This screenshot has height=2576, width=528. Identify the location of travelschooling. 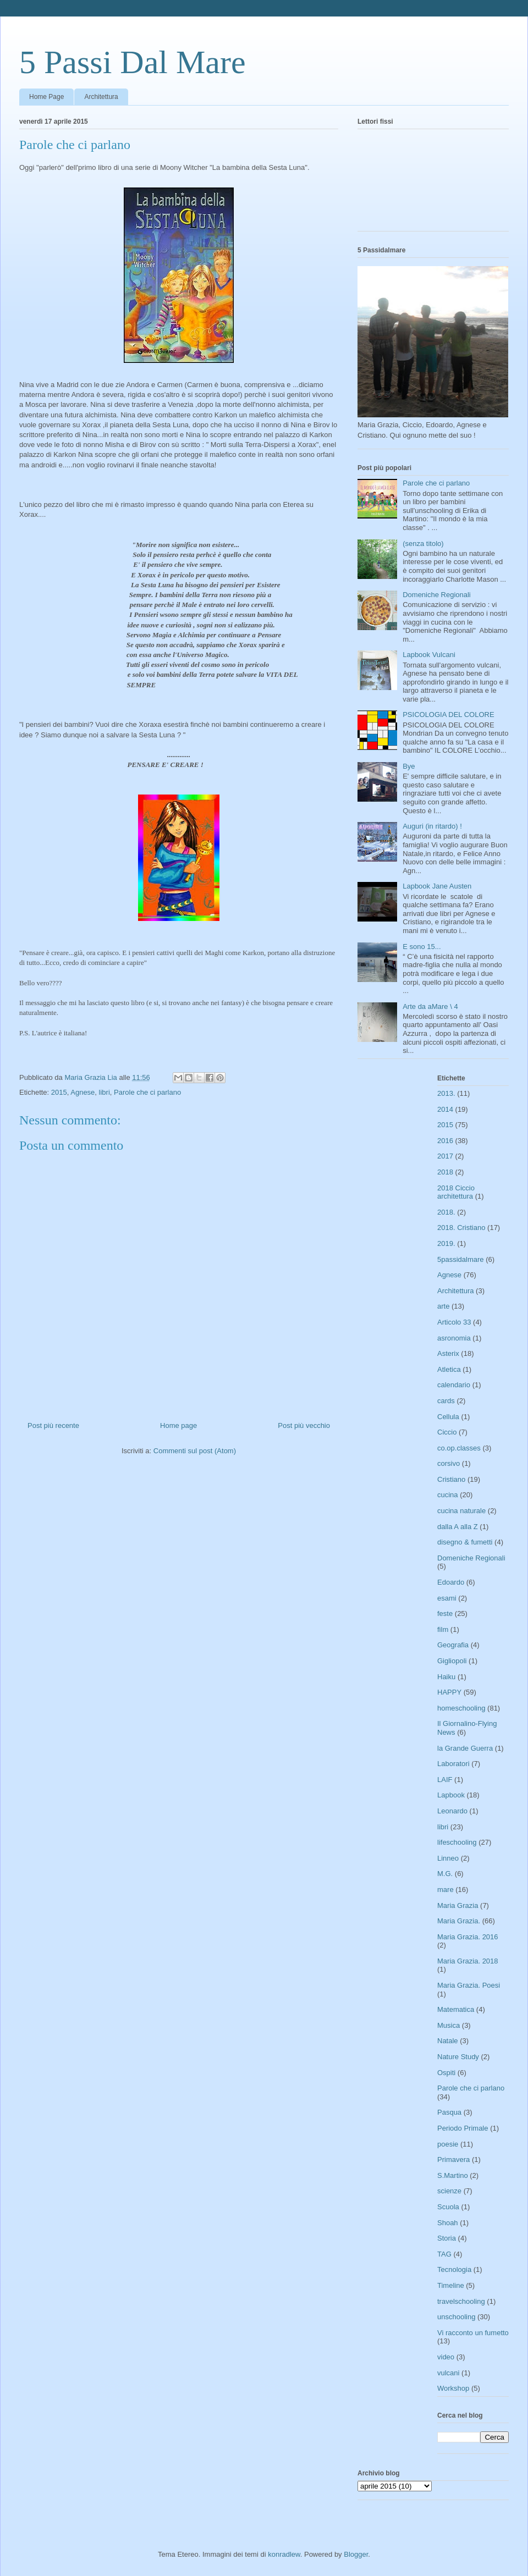
(461, 2301).